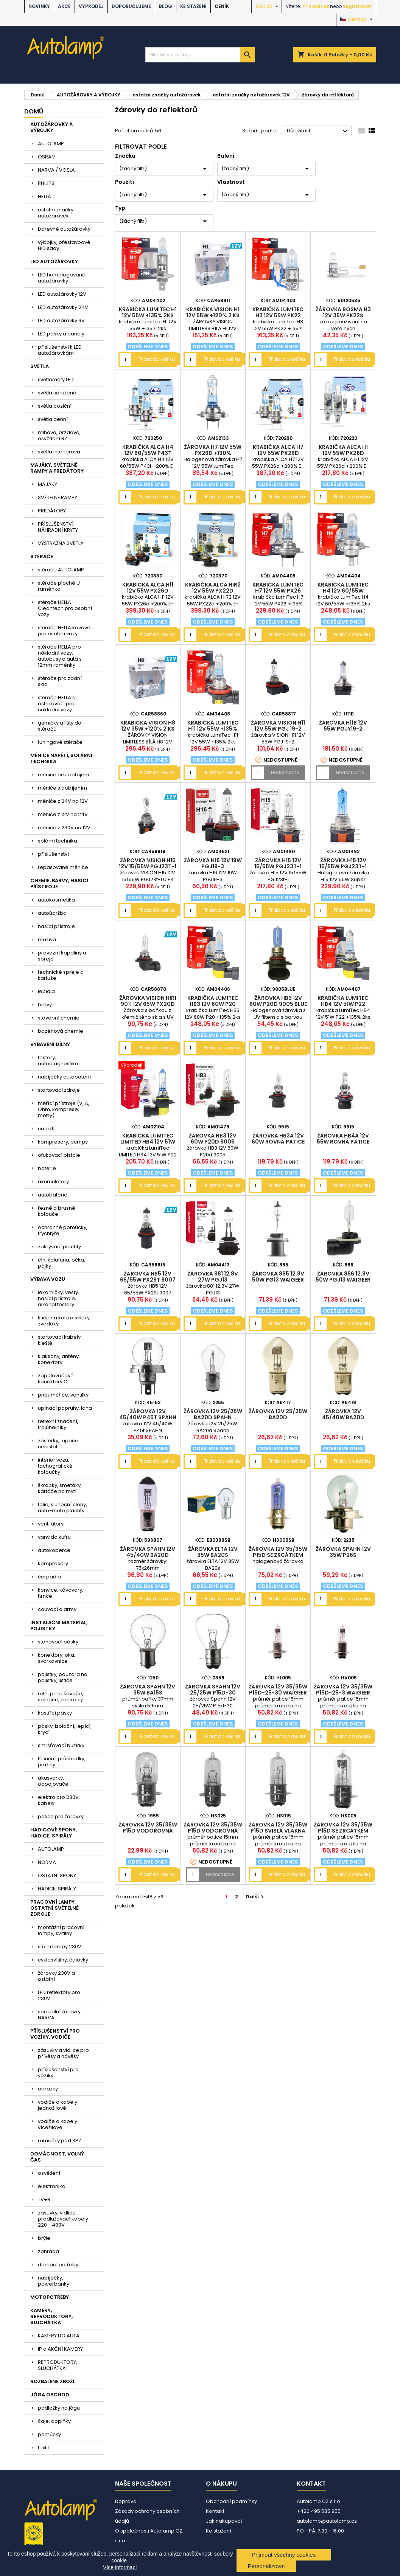  What do you see at coordinates (148, 312) in the screenshot?
I see `krabička LumiTec H1 12V 55W +135% 2ks` at bounding box center [148, 312].